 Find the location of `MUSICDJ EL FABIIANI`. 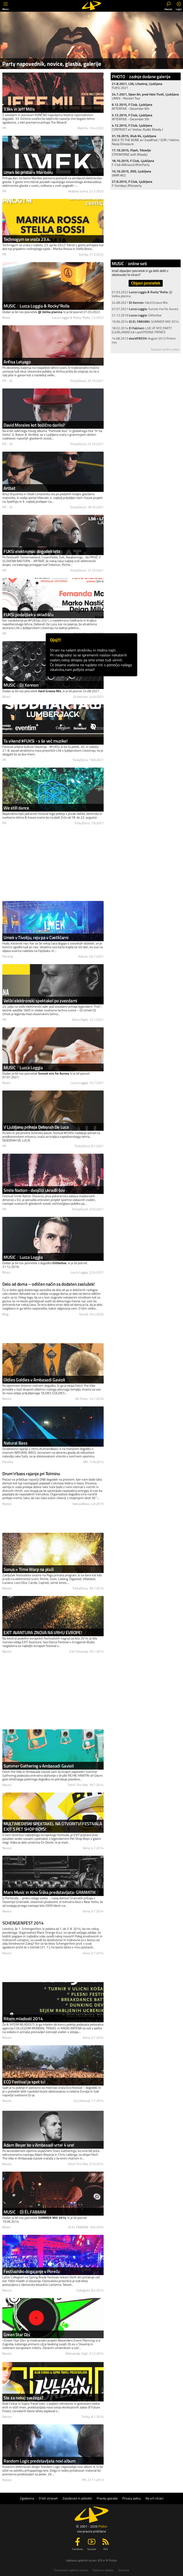

MUSICDJ EL FABIIANI is located at coordinates (25, 2211).